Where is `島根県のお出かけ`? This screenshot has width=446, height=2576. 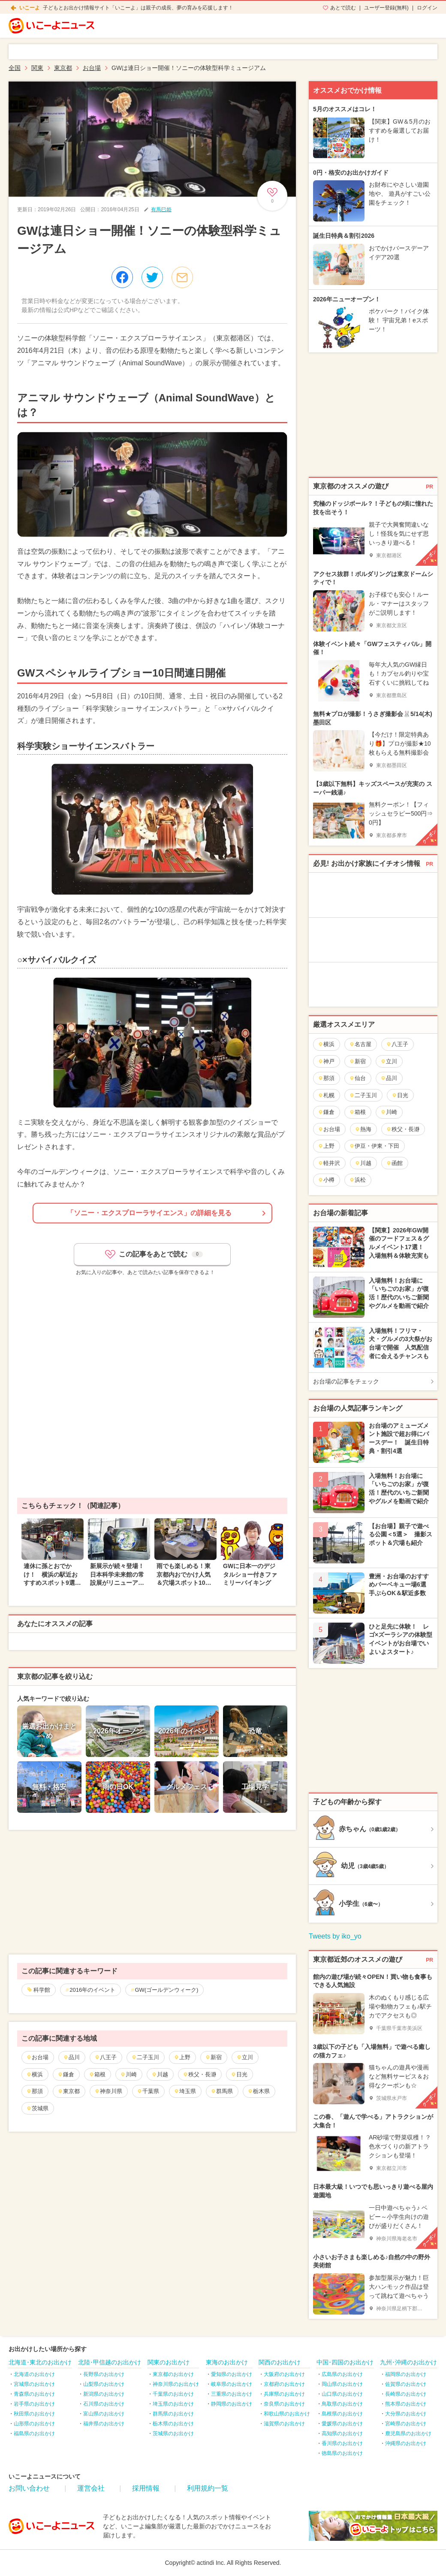
島根県のお出かけ is located at coordinates (342, 2414).